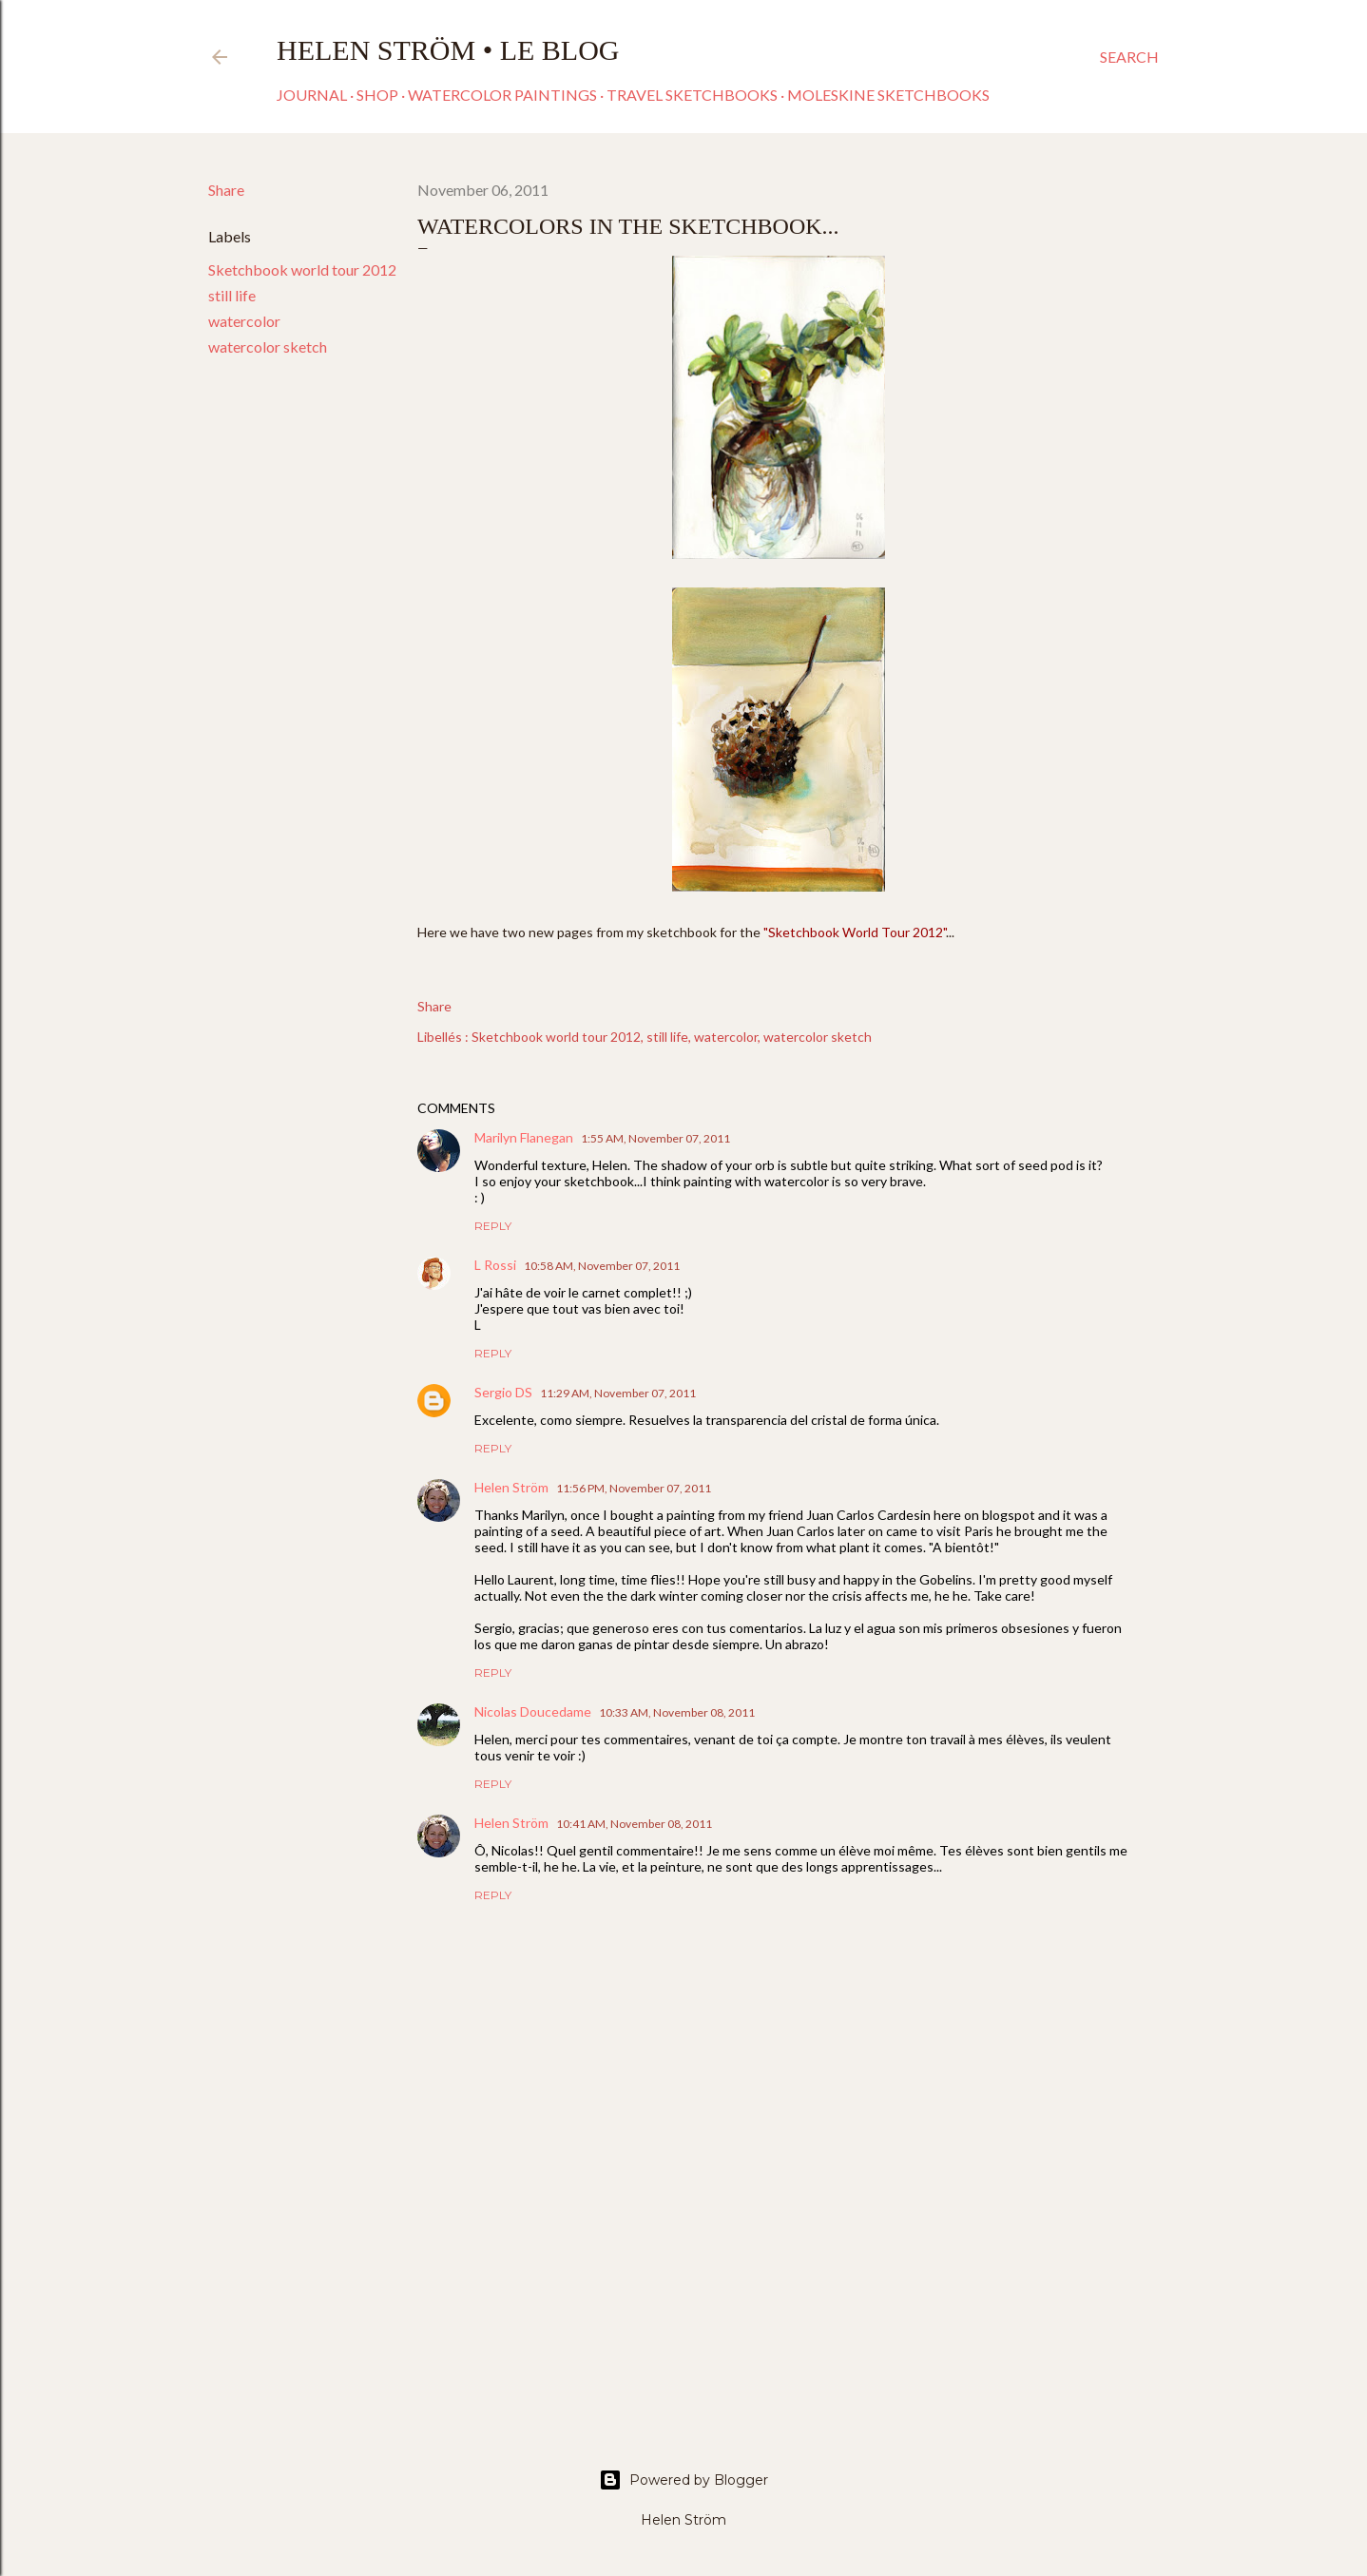 The image size is (1367, 2576). I want to click on Reply, so click(492, 1226).